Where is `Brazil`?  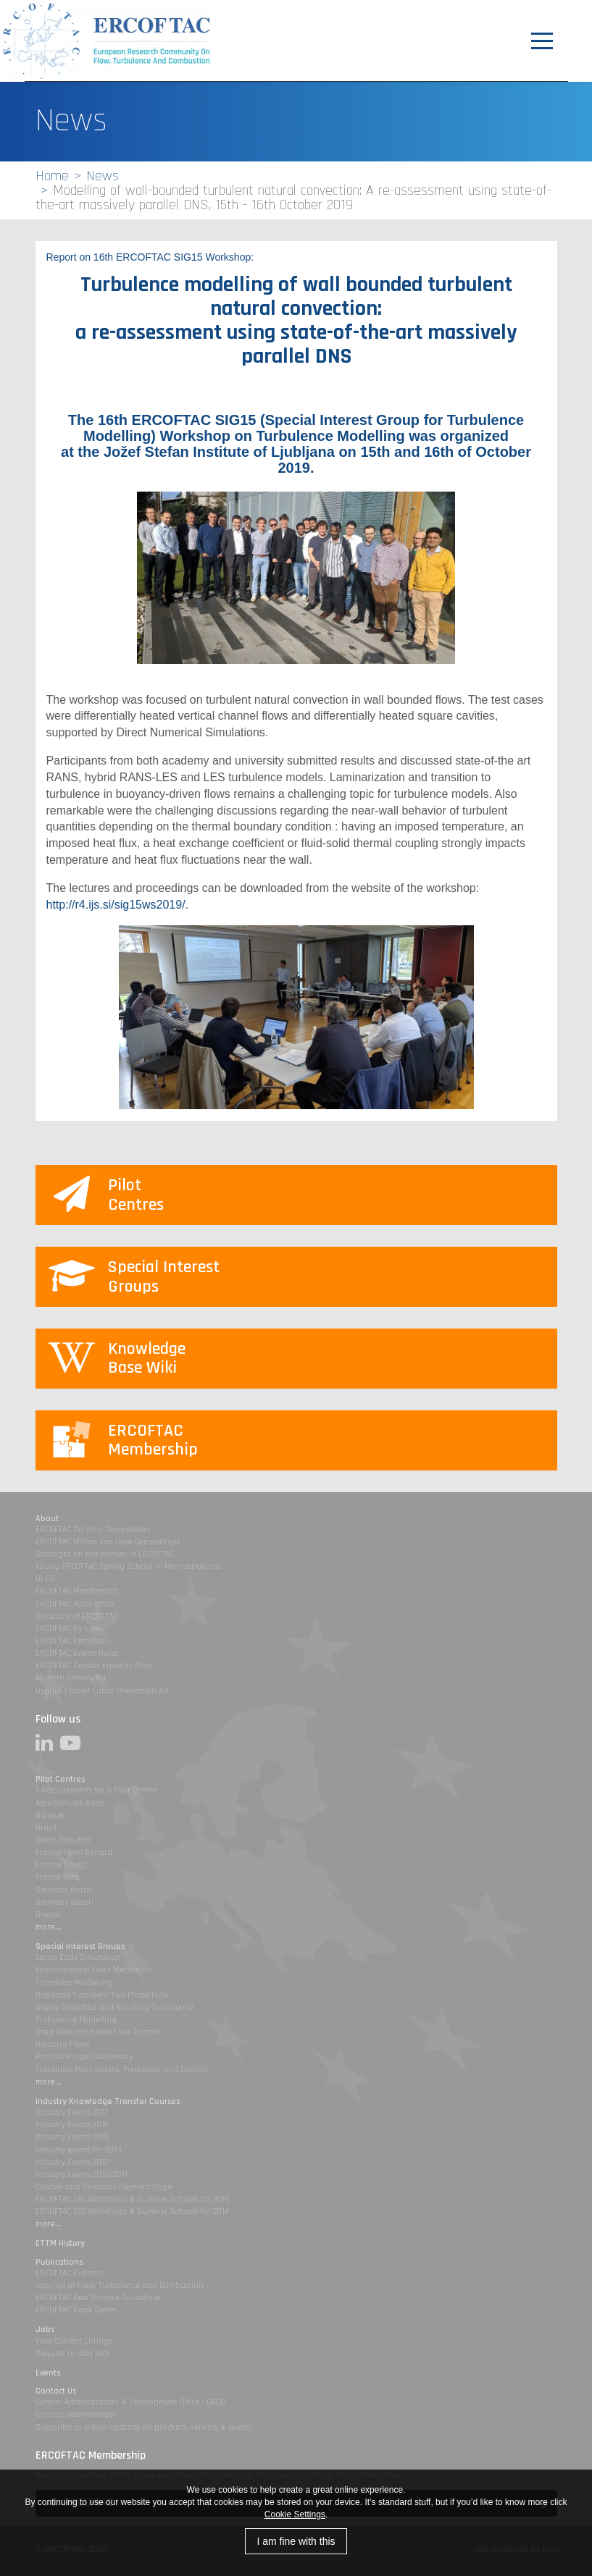
Brazil is located at coordinates (46, 1827).